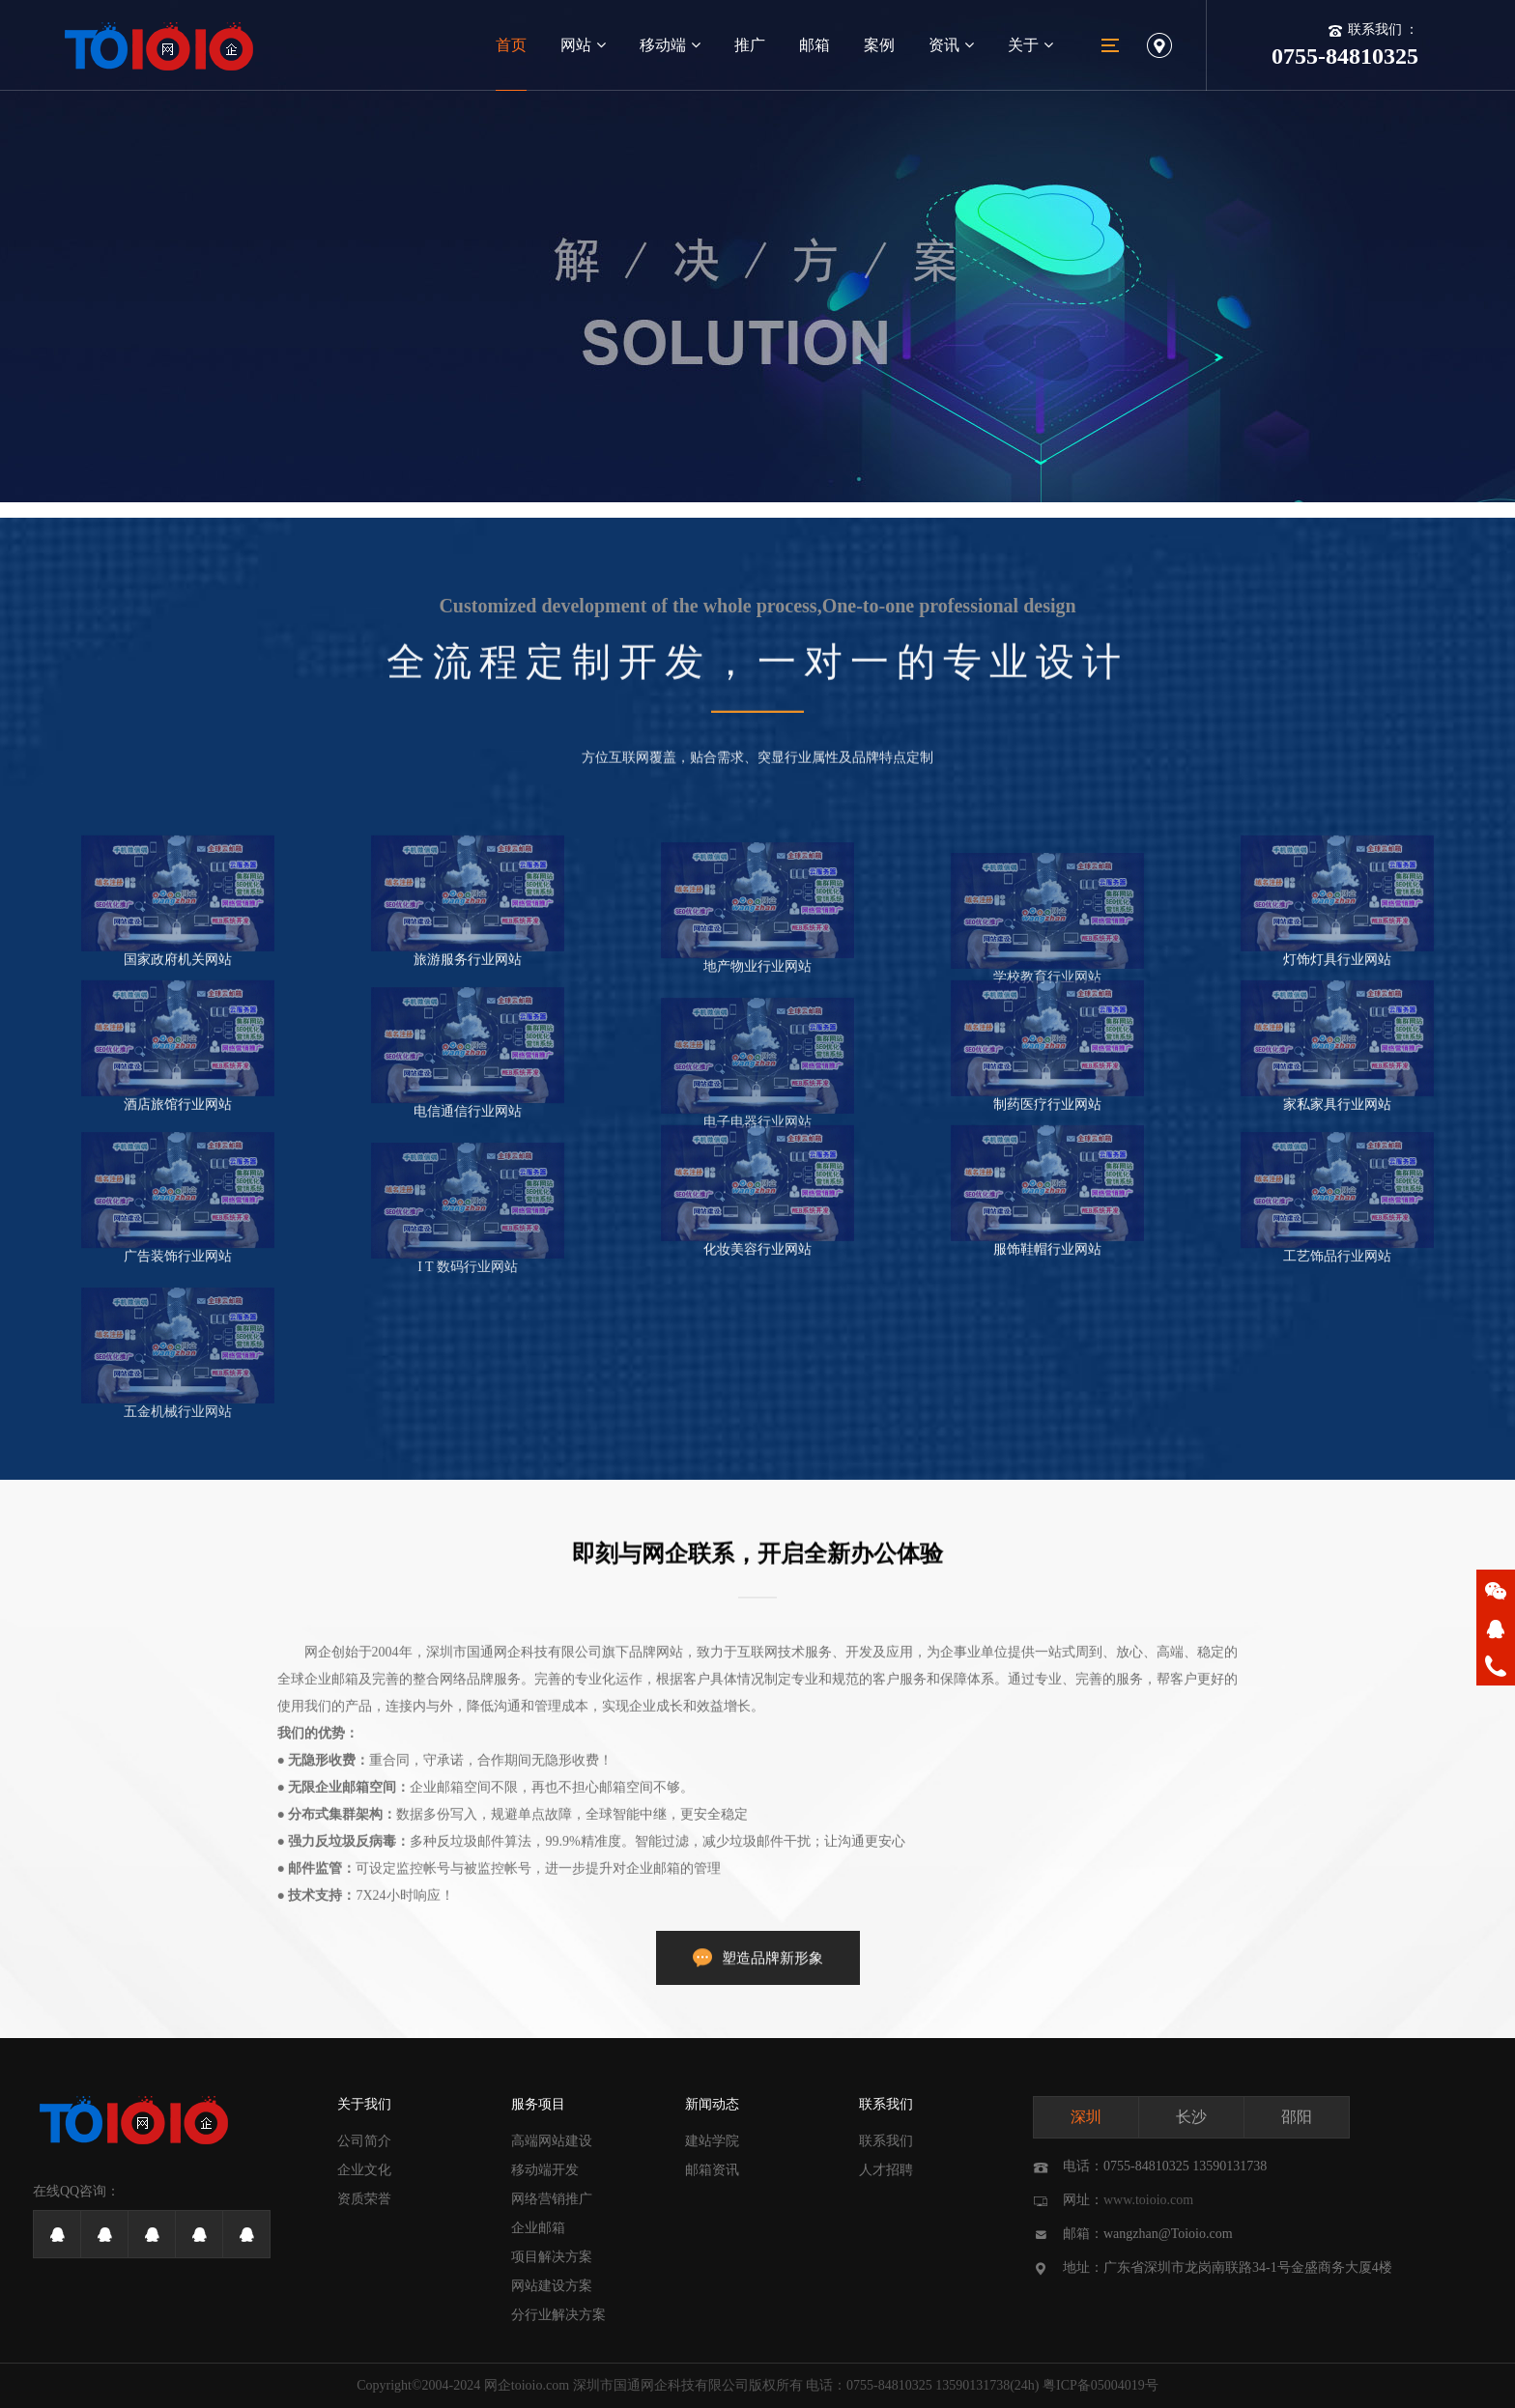 The image size is (1515, 2408). Describe the element at coordinates (511, 45) in the screenshot. I see `首页` at that location.